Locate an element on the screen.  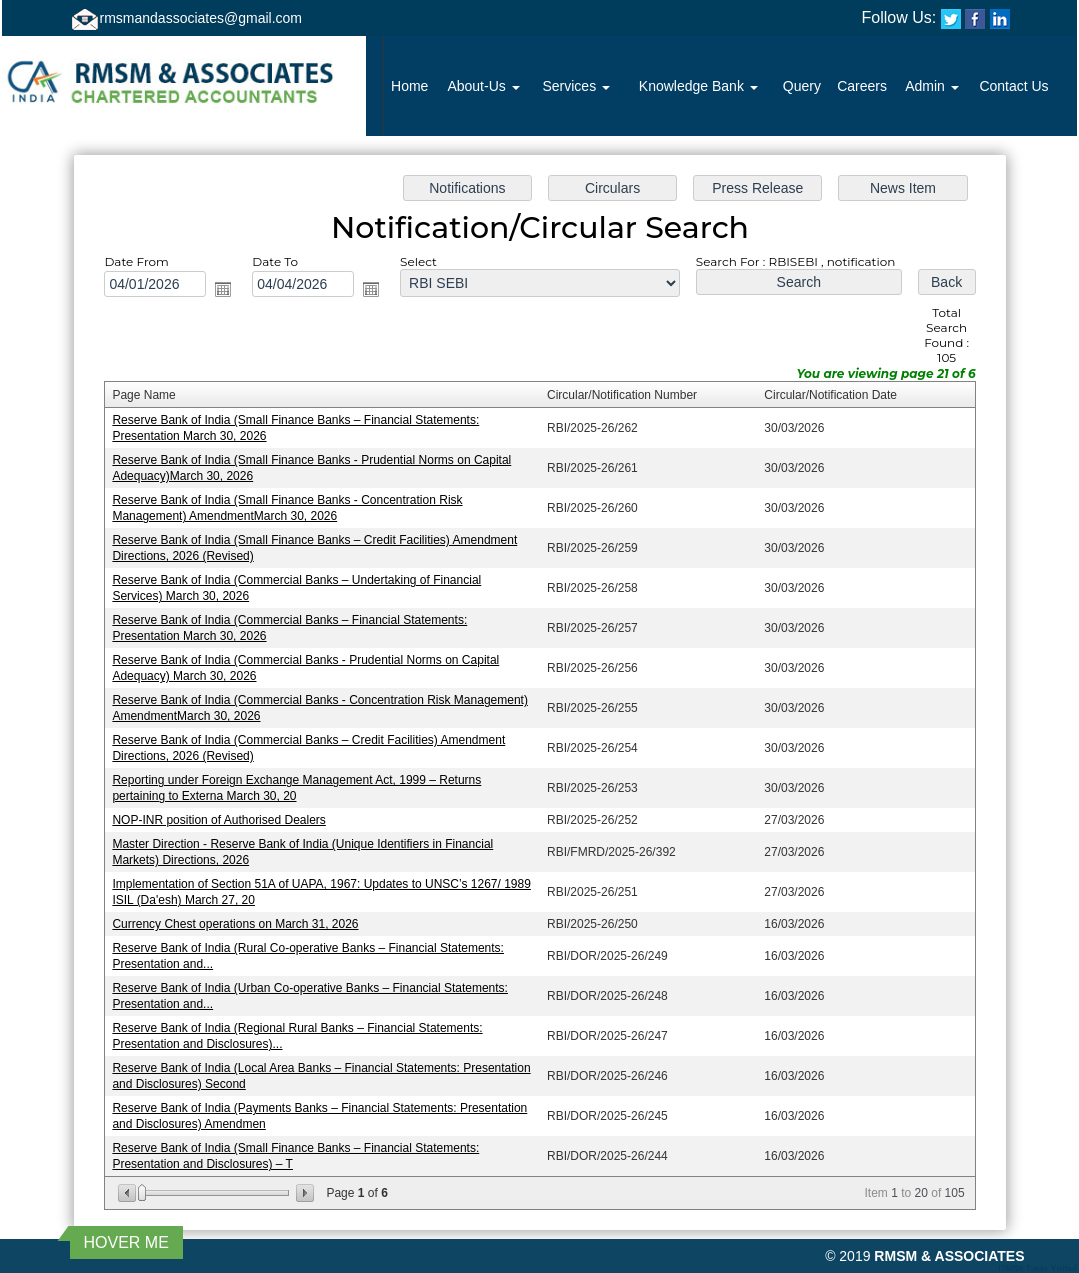
Reserve Bank of India (Small Finance Banks - Concentration Risk Management) AmendmentMarch 30, 2026 is located at coordinates (294, 513).